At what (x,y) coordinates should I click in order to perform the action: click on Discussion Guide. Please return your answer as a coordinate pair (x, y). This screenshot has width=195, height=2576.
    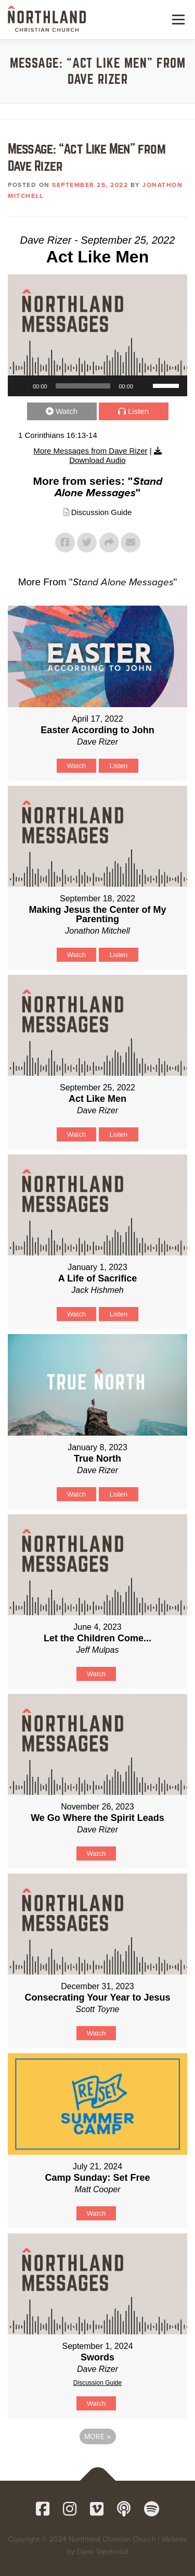
    Looking at the image, I should click on (101, 512).